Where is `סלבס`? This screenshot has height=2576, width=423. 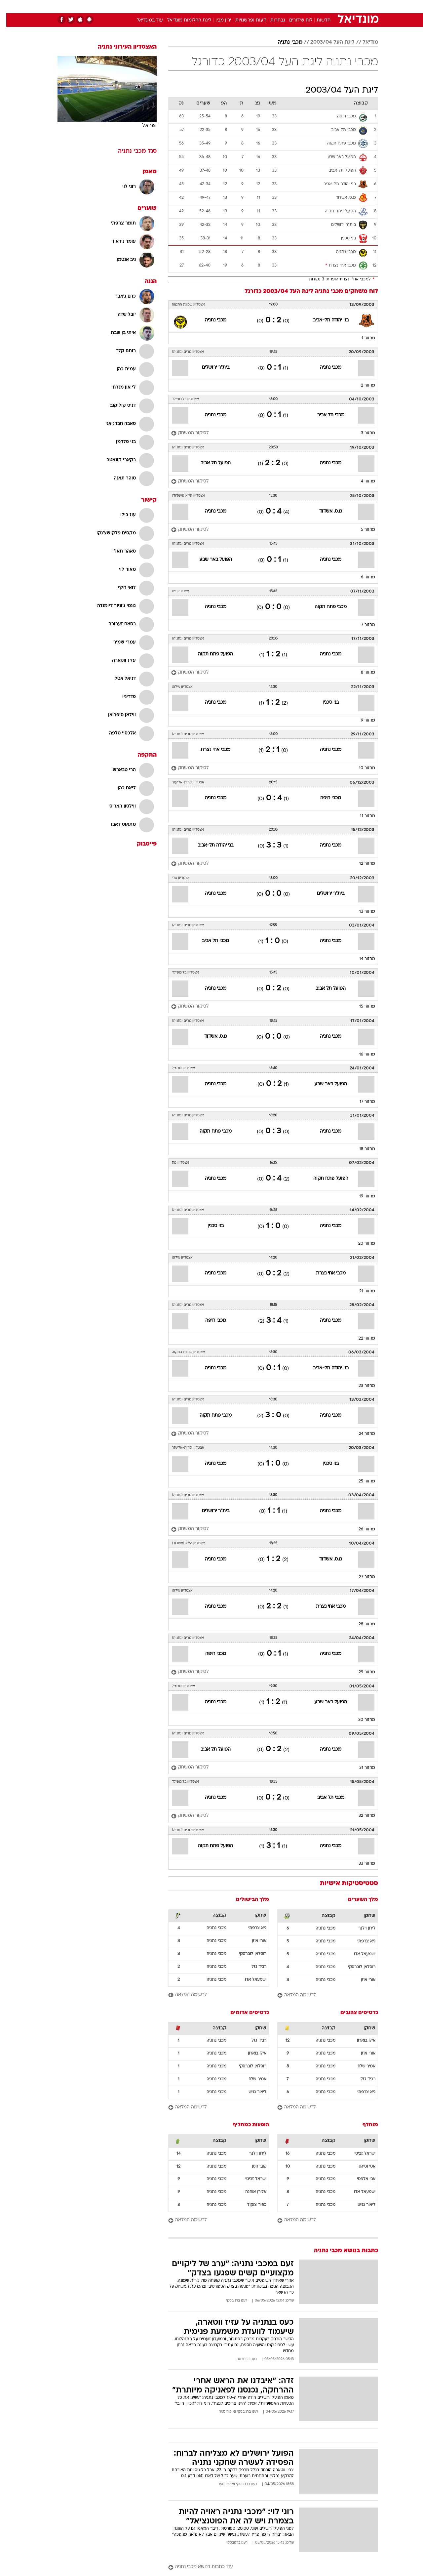
סלבס is located at coordinates (264, 6).